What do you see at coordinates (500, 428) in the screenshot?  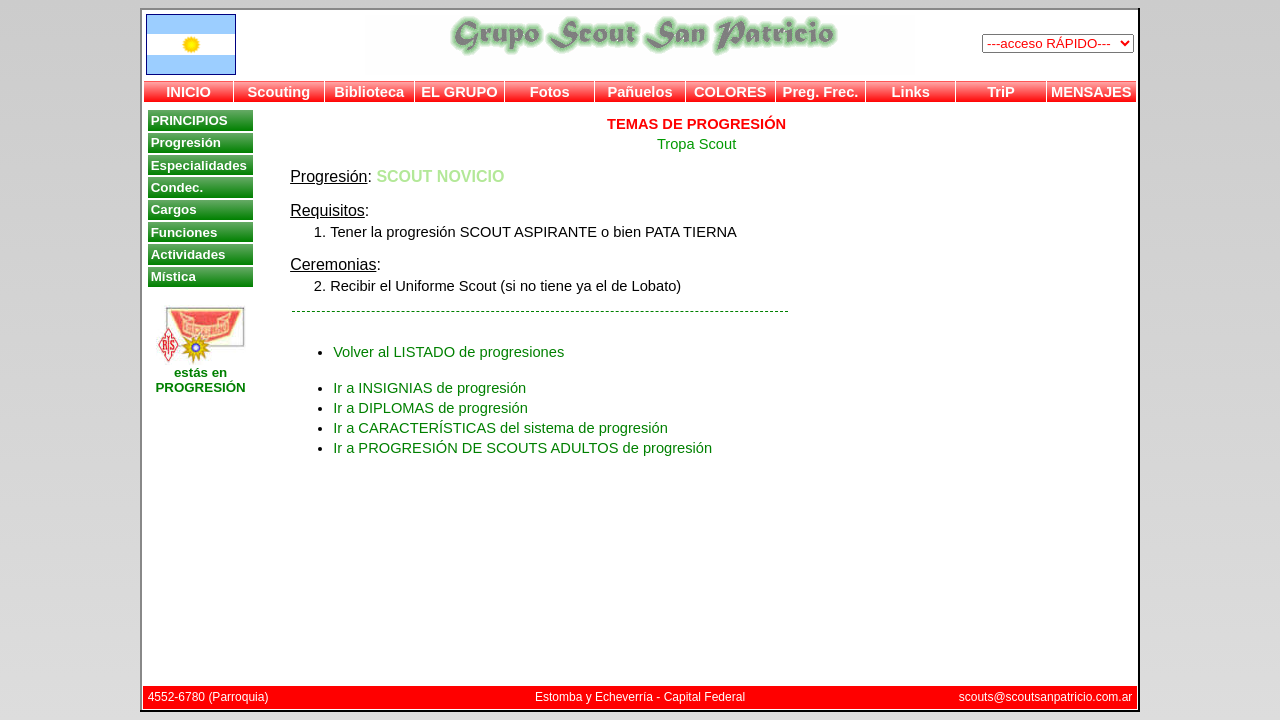 I see `Ir a CARACTERÍSTICAS del sistema de progresión` at bounding box center [500, 428].